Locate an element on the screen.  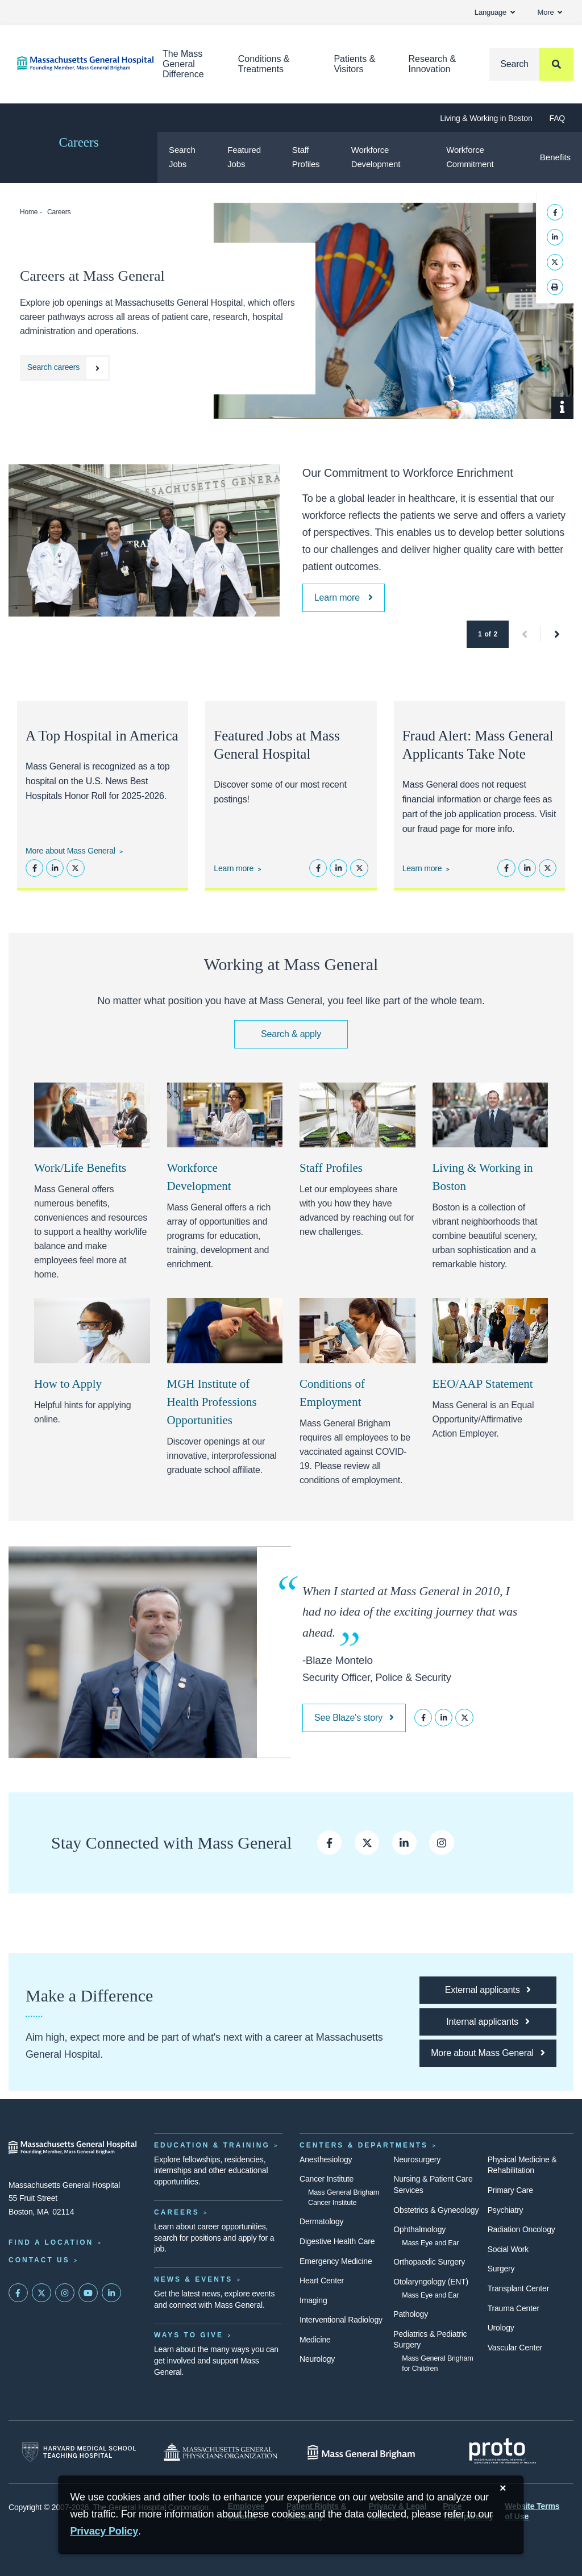
Digestive Health Care is located at coordinates (337, 2241).